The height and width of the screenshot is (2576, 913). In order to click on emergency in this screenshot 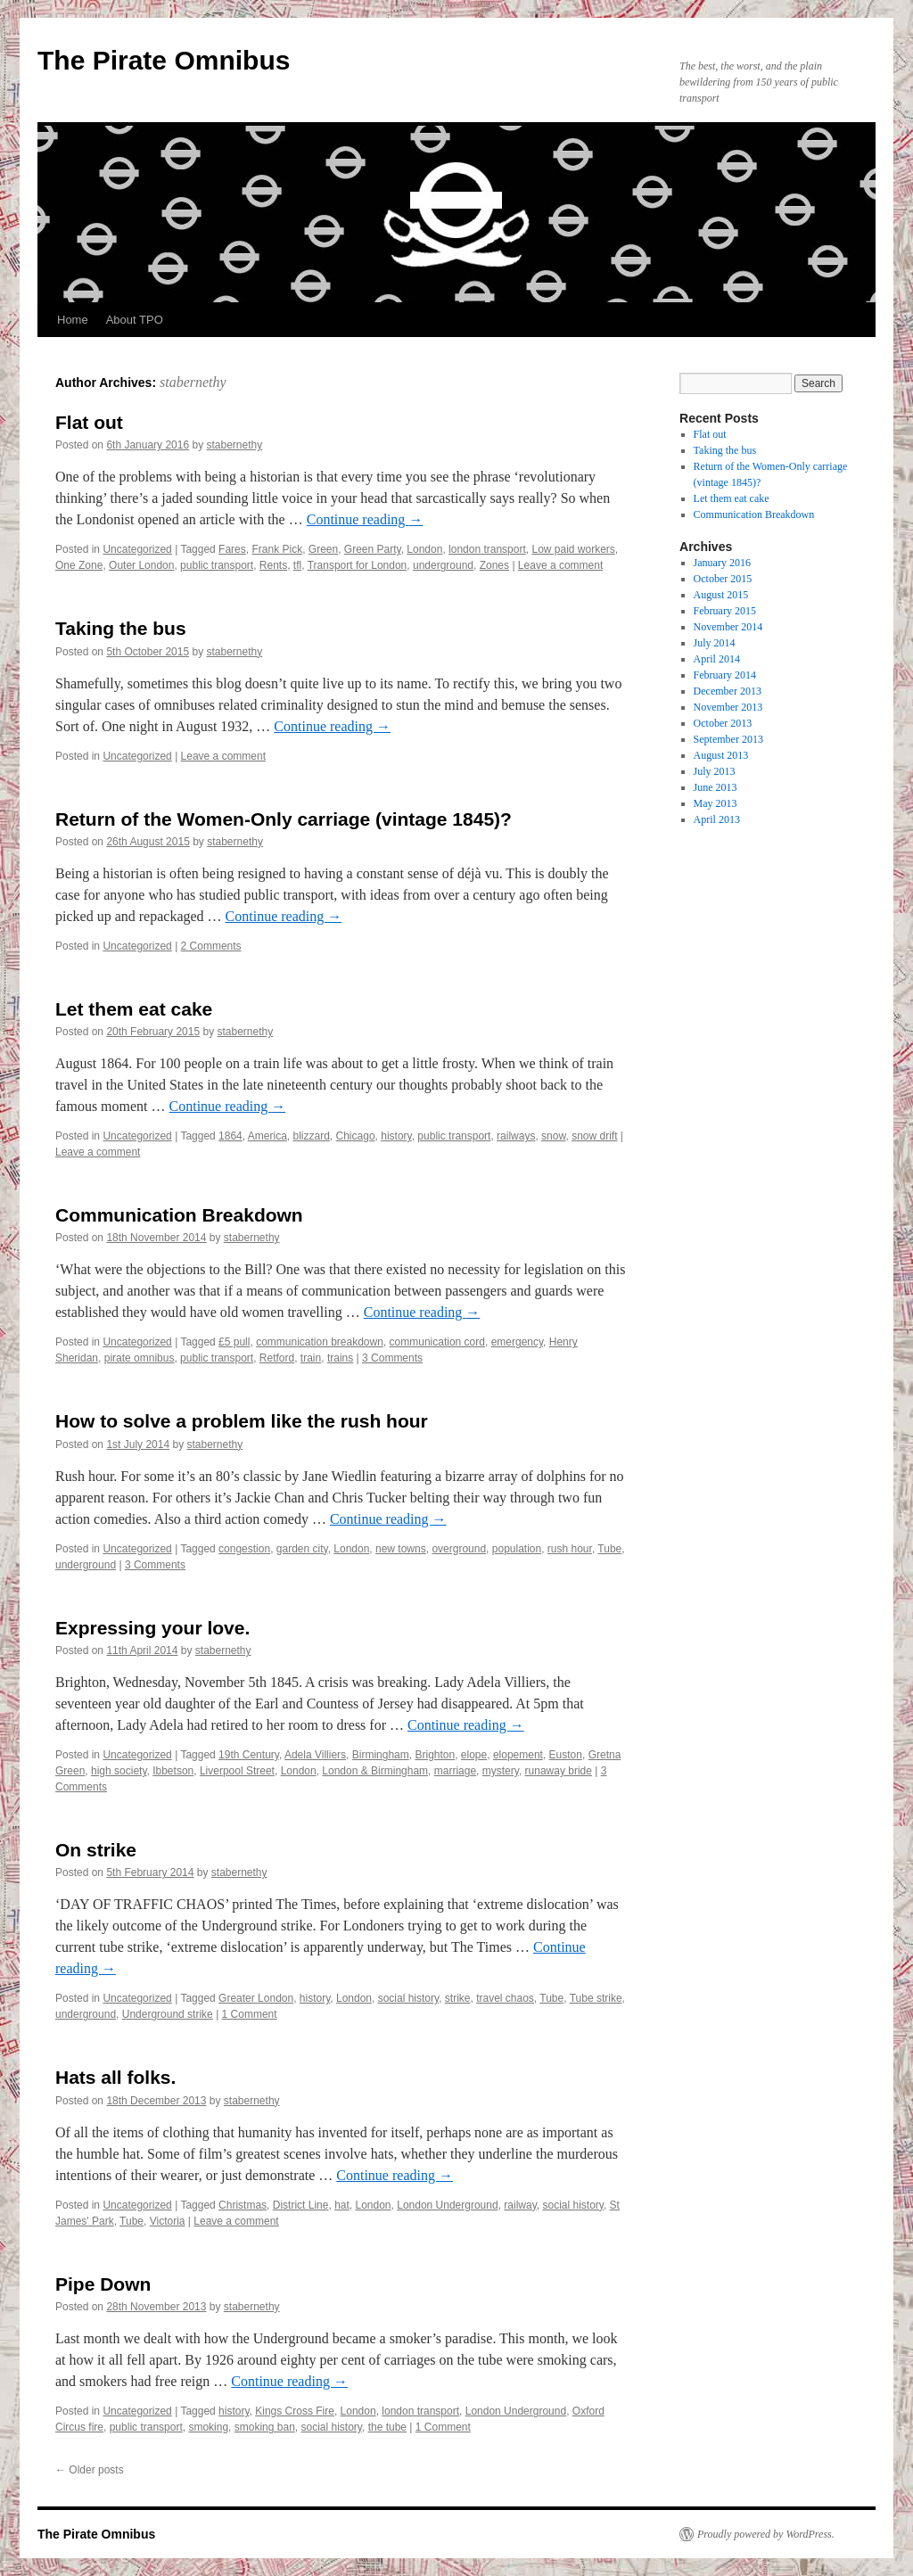, I will do `click(517, 1342)`.